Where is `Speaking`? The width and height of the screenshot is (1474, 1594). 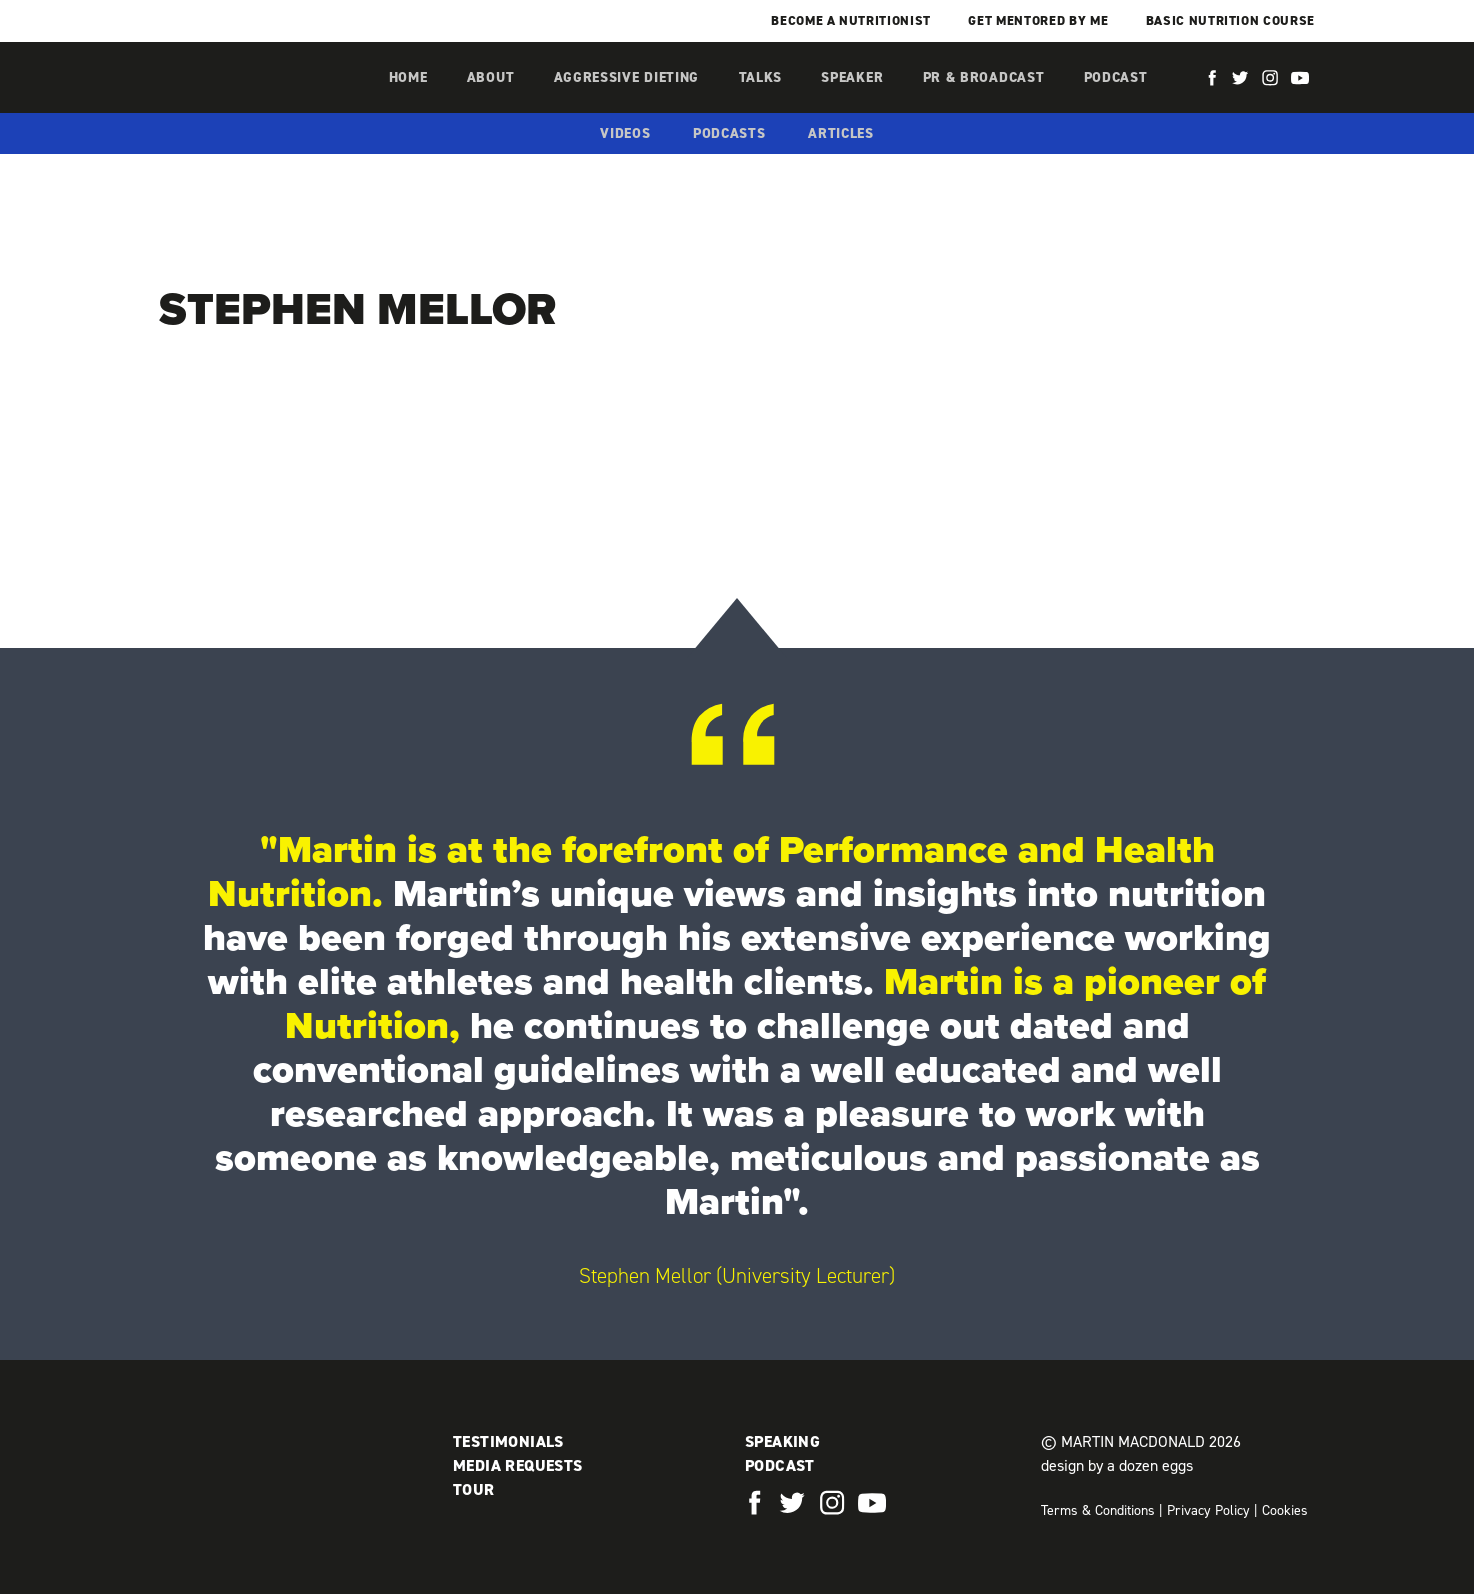
Speaking is located at coordinates (782, 1441).